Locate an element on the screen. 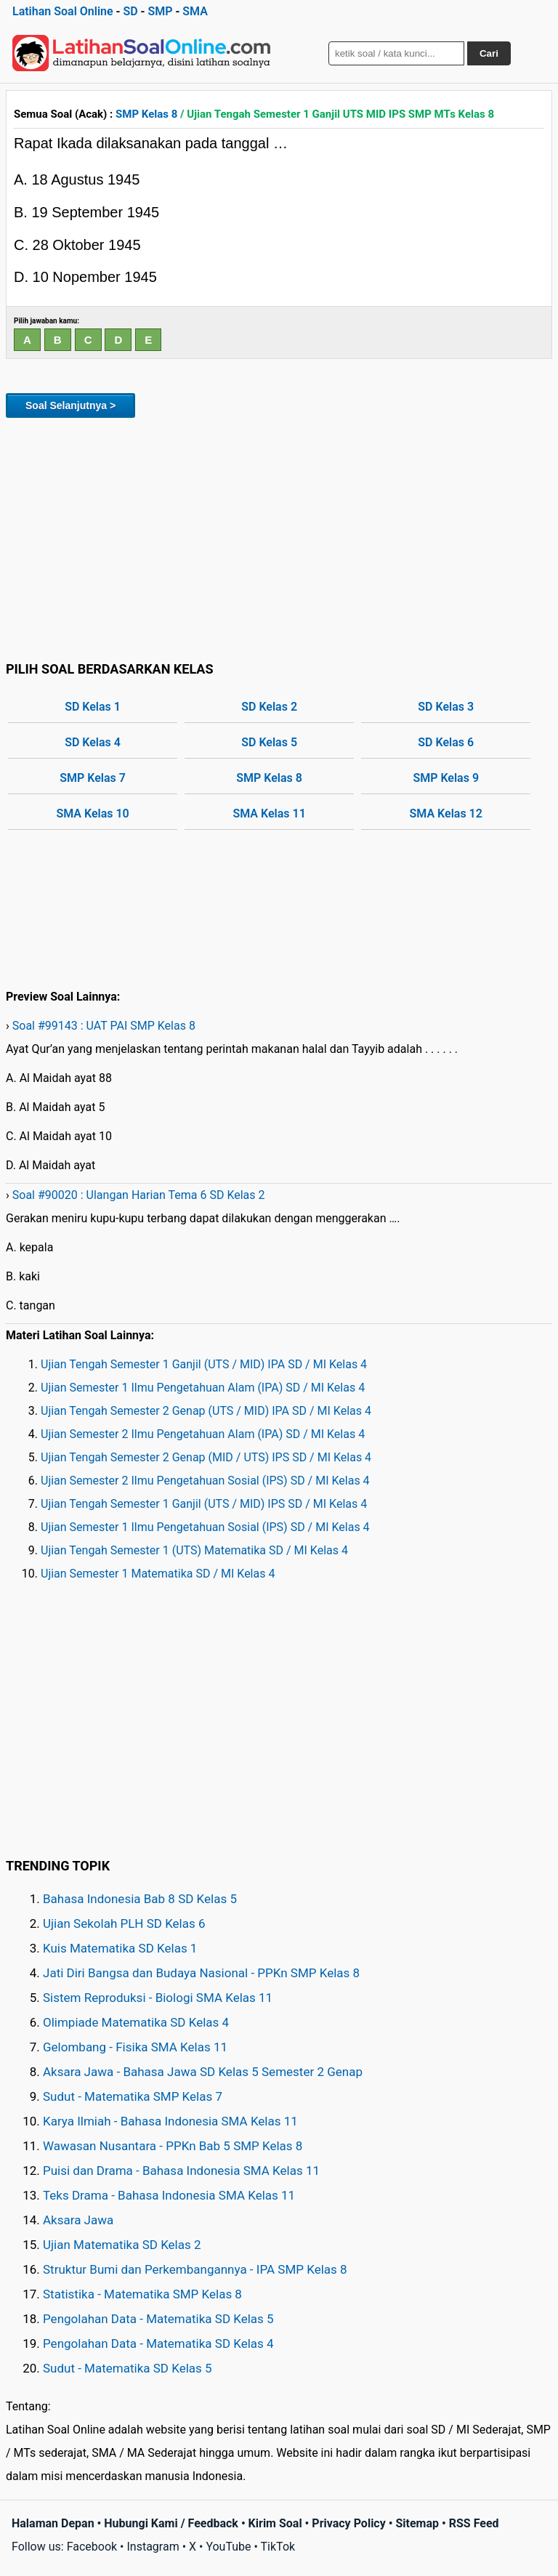 This screenshot has width=558, height=2576. Hubungi Kami / Feedback is located at coordinates (171, 2523).